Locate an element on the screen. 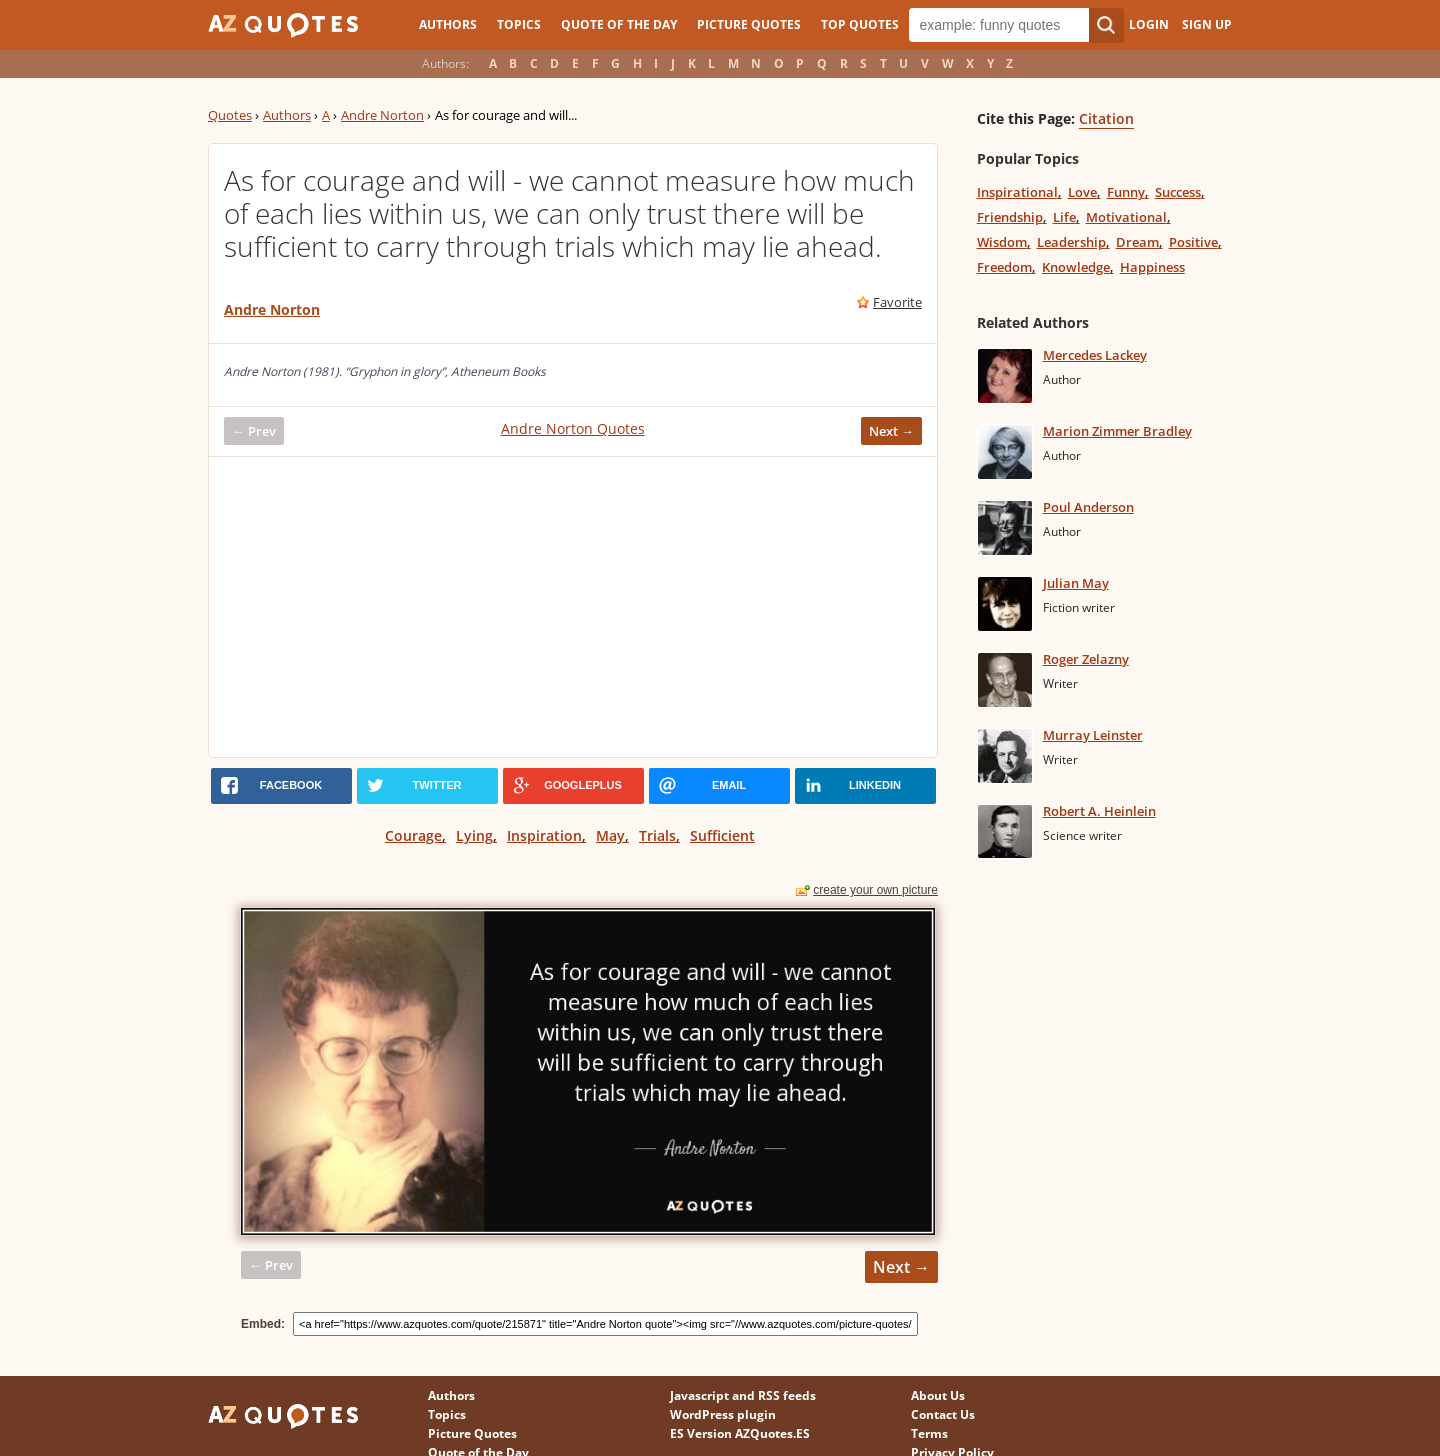 The image size is (1440, 1456). Positive is located at coordinates (1193, 242).